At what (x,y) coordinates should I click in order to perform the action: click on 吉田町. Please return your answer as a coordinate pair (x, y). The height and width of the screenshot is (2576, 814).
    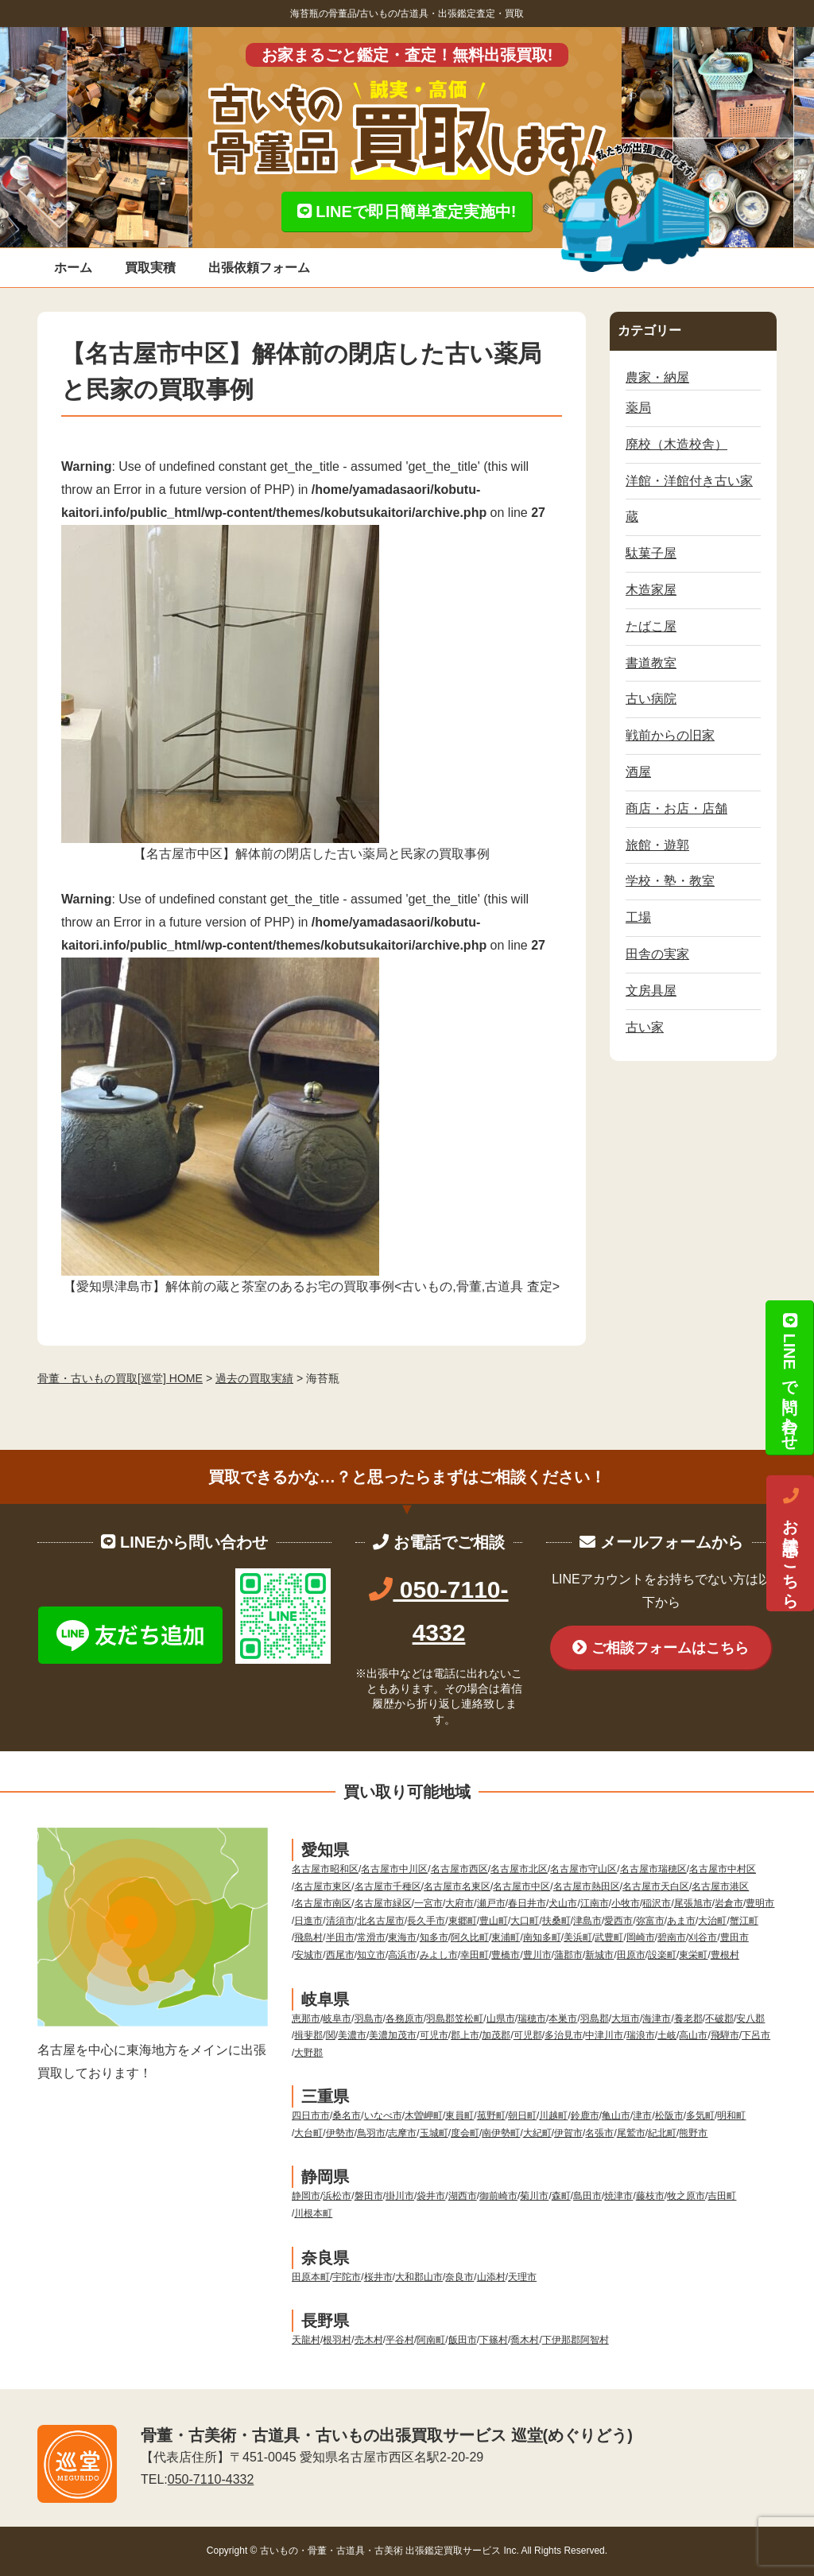
    Looking at the image, I should click on (721, 2195).